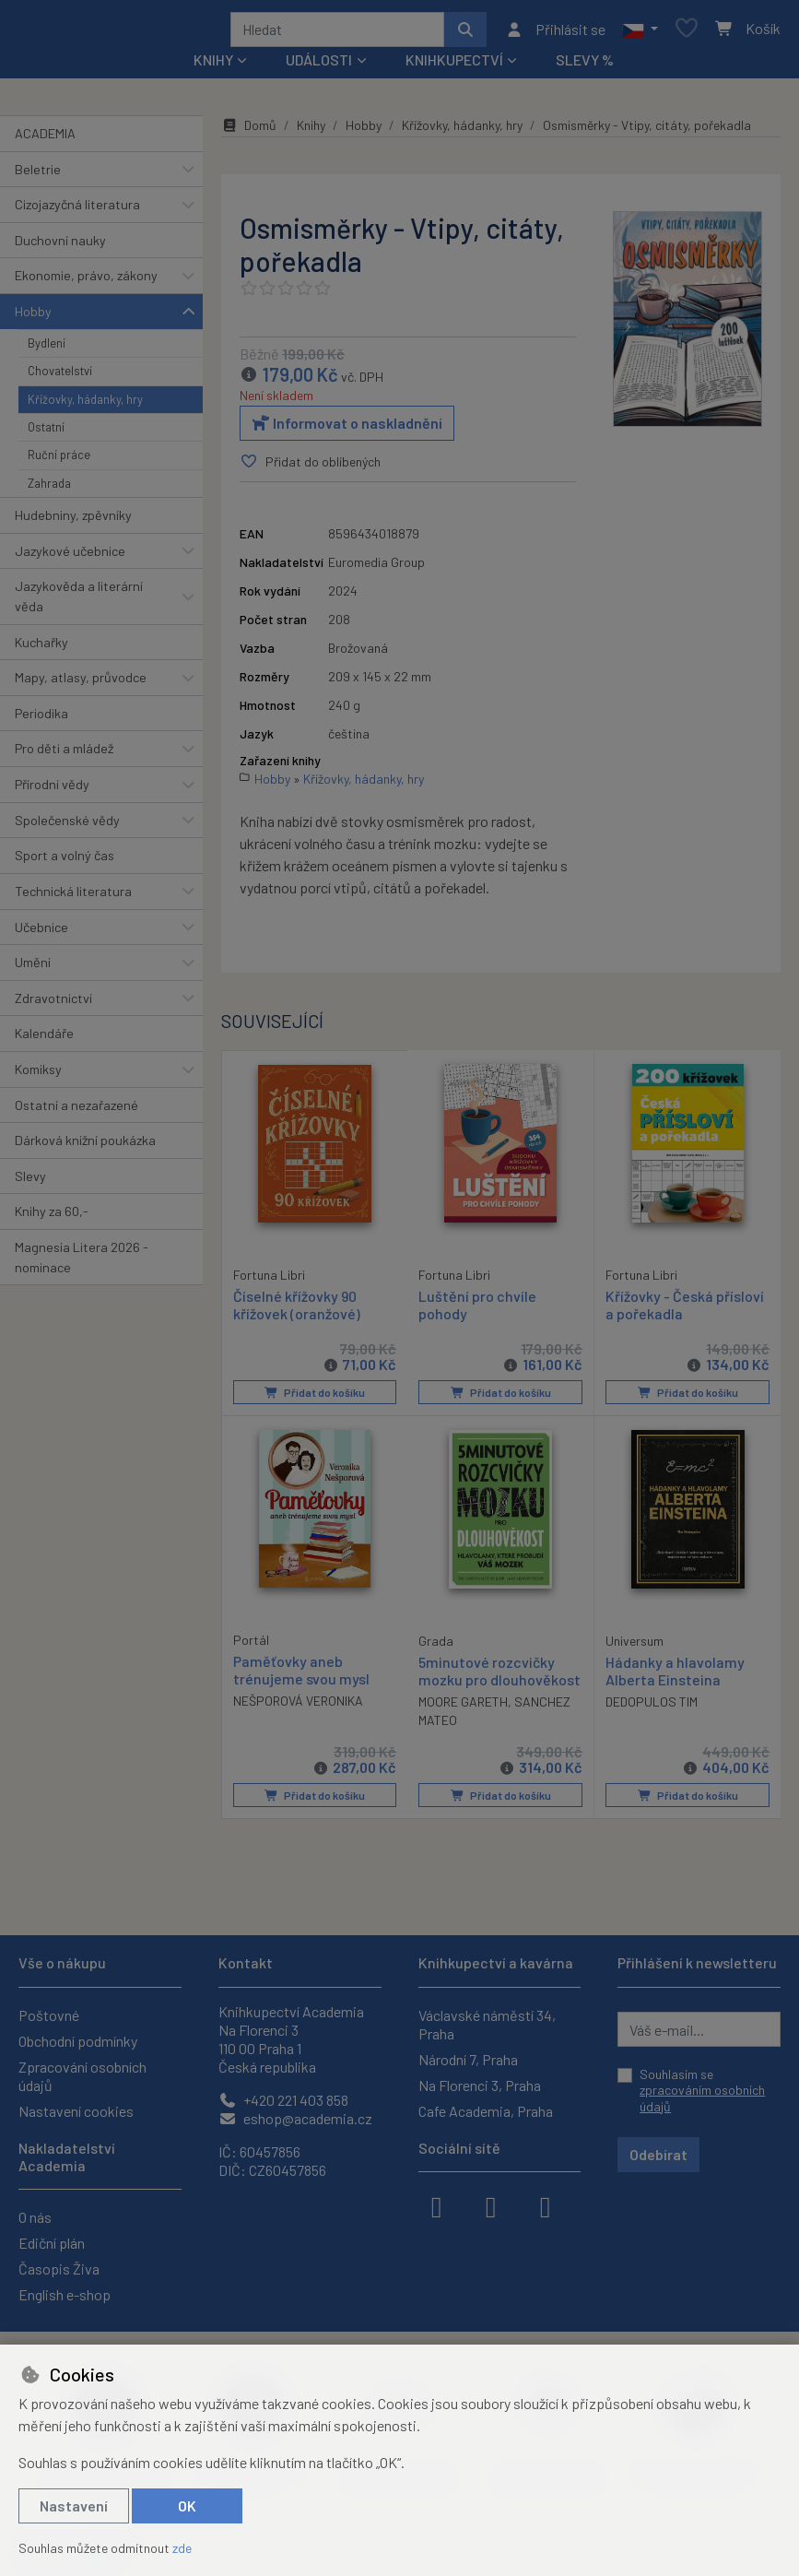  What do you see at coordinates (675, 1676) in the screenshot?
I see `Hádanky a hlavolamy Alberta Einsteina` at bounding box center [675, 1676].